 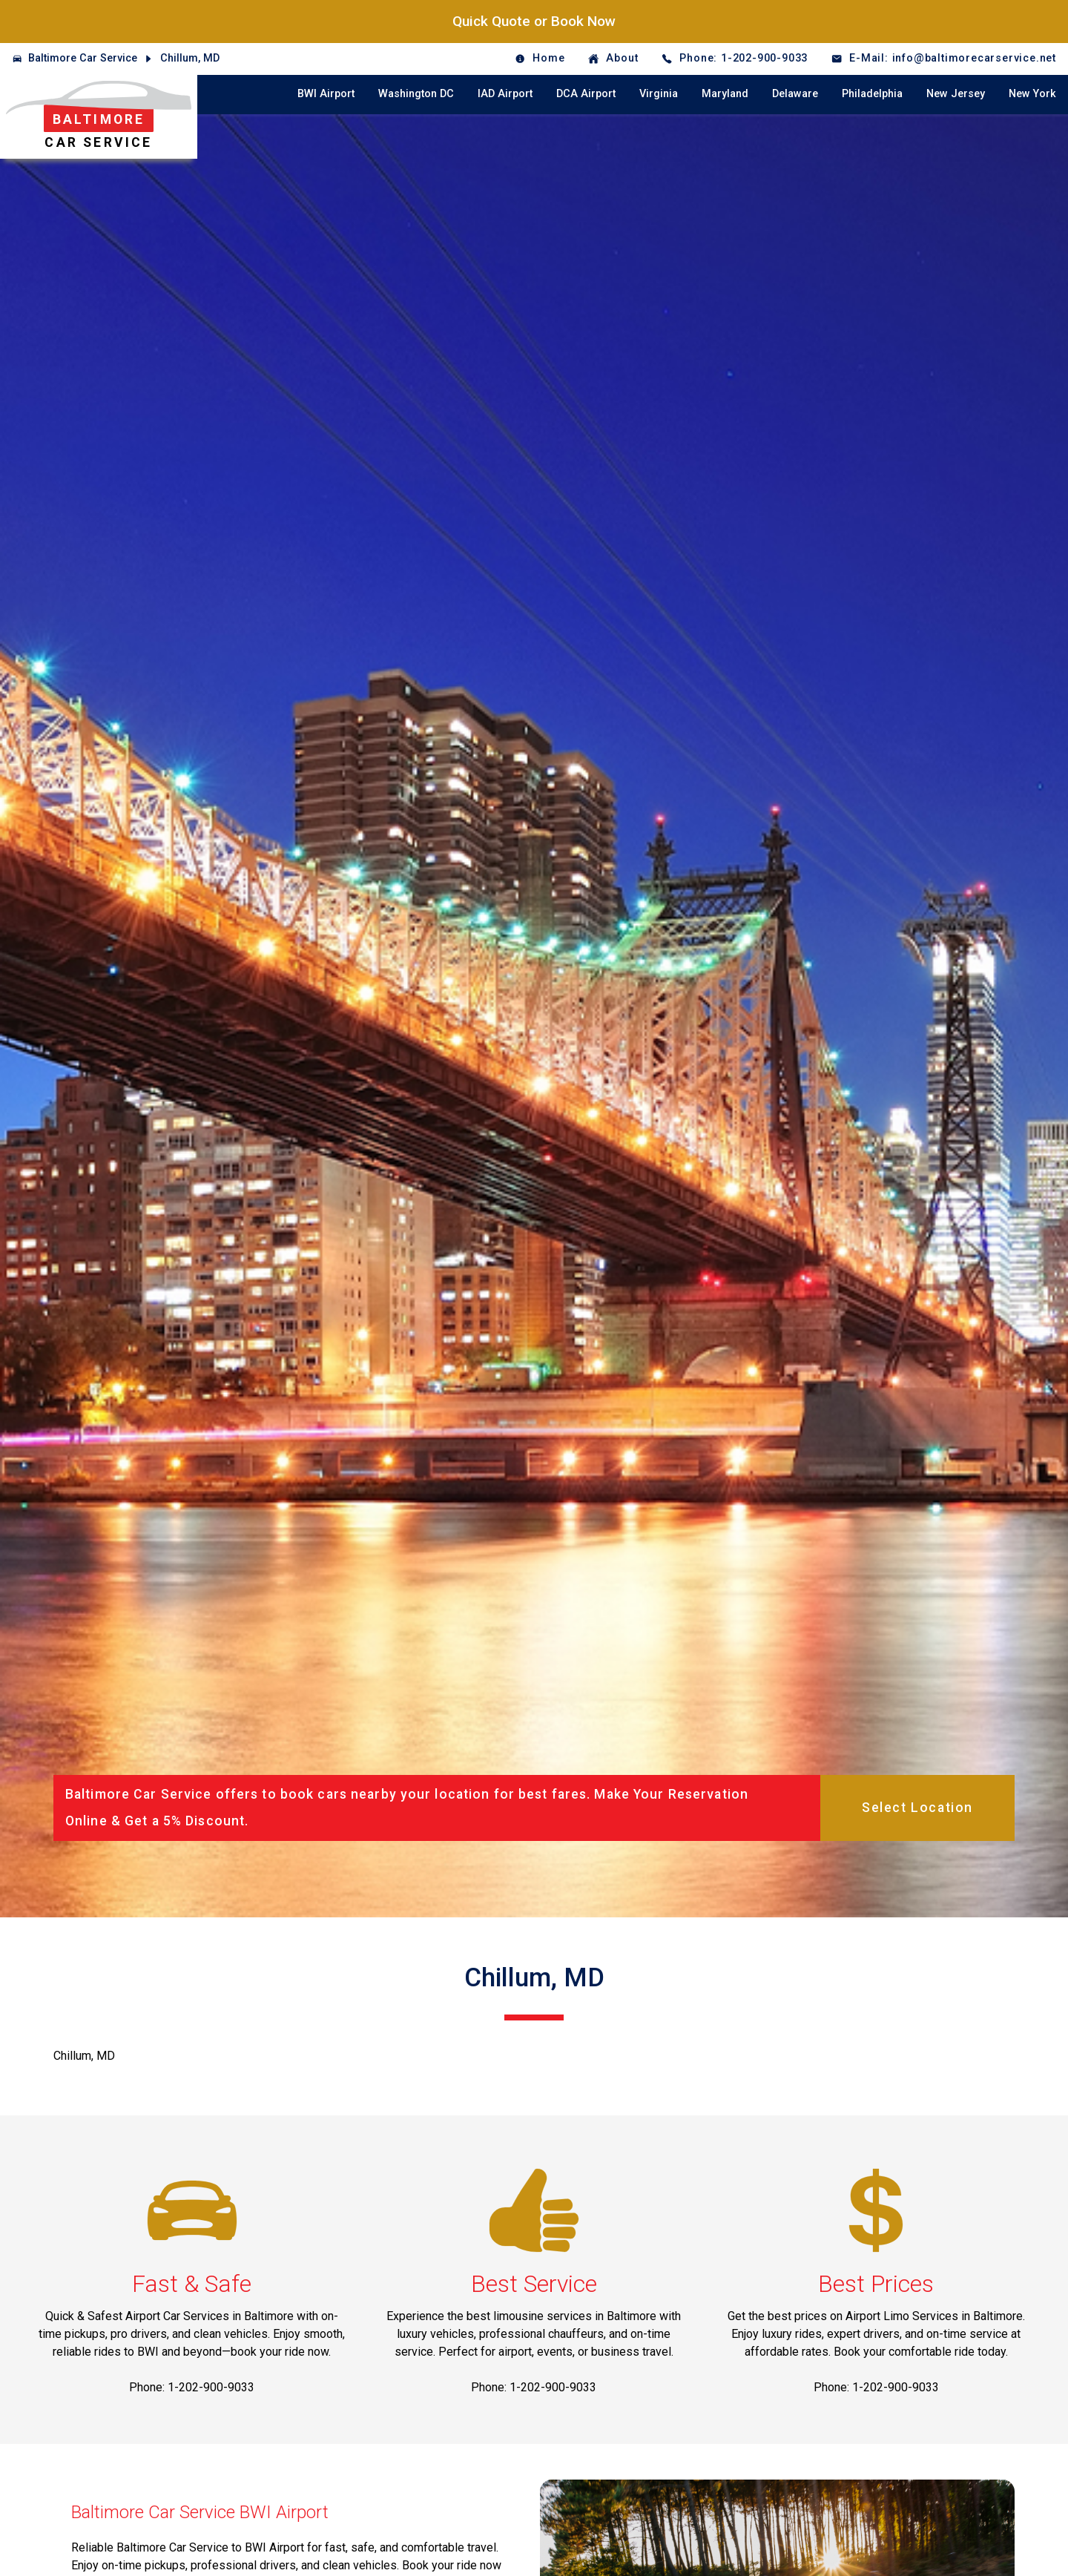 I want to click on BWI Airport, so click(x=326, y=94).